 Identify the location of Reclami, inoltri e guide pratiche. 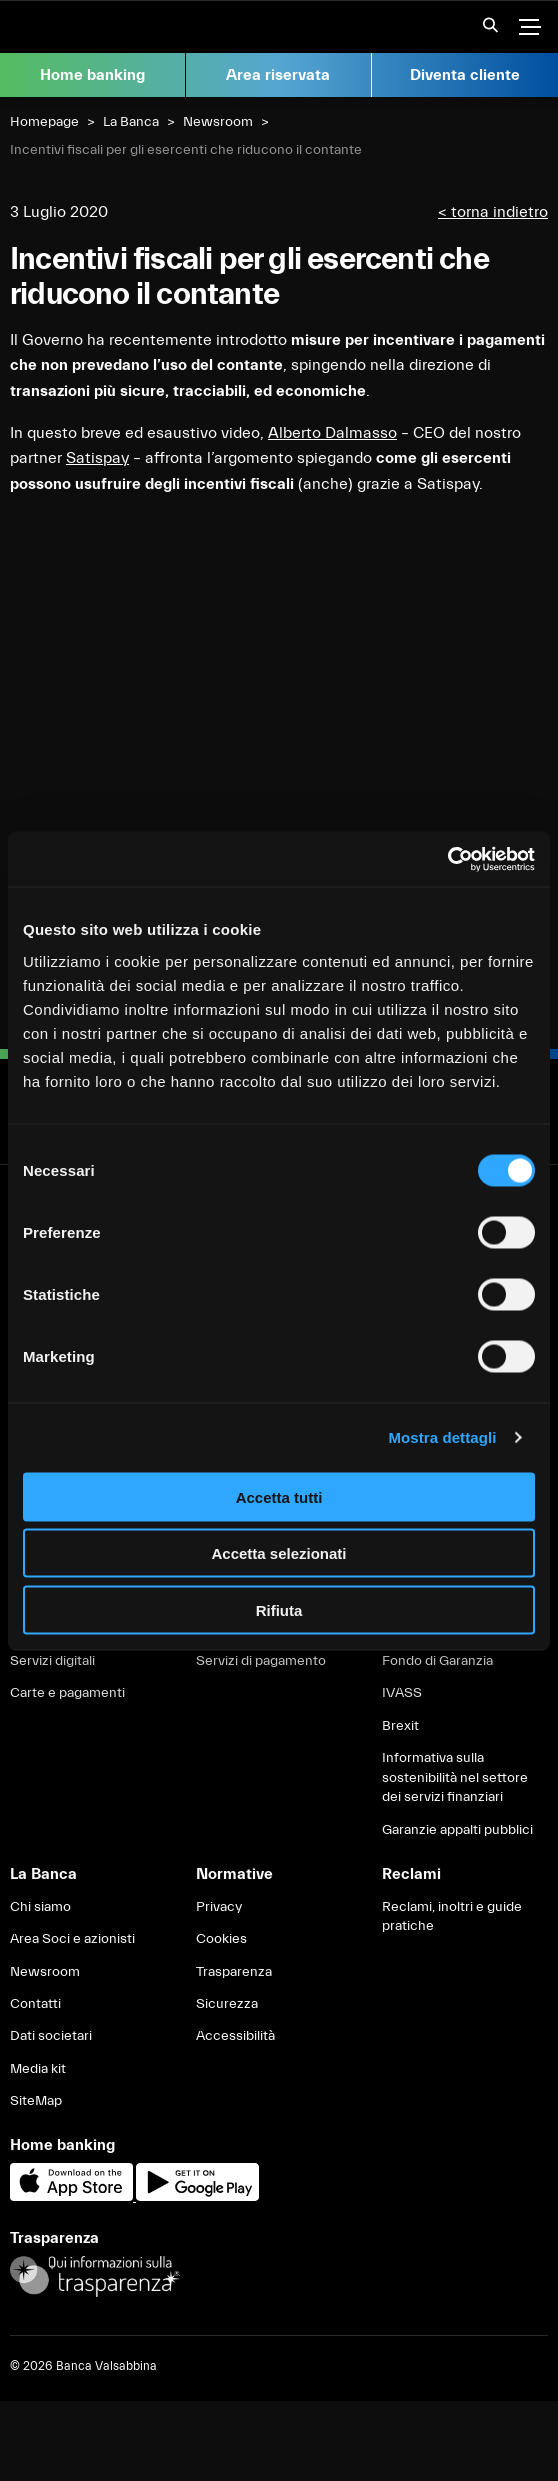
(452, 1917).